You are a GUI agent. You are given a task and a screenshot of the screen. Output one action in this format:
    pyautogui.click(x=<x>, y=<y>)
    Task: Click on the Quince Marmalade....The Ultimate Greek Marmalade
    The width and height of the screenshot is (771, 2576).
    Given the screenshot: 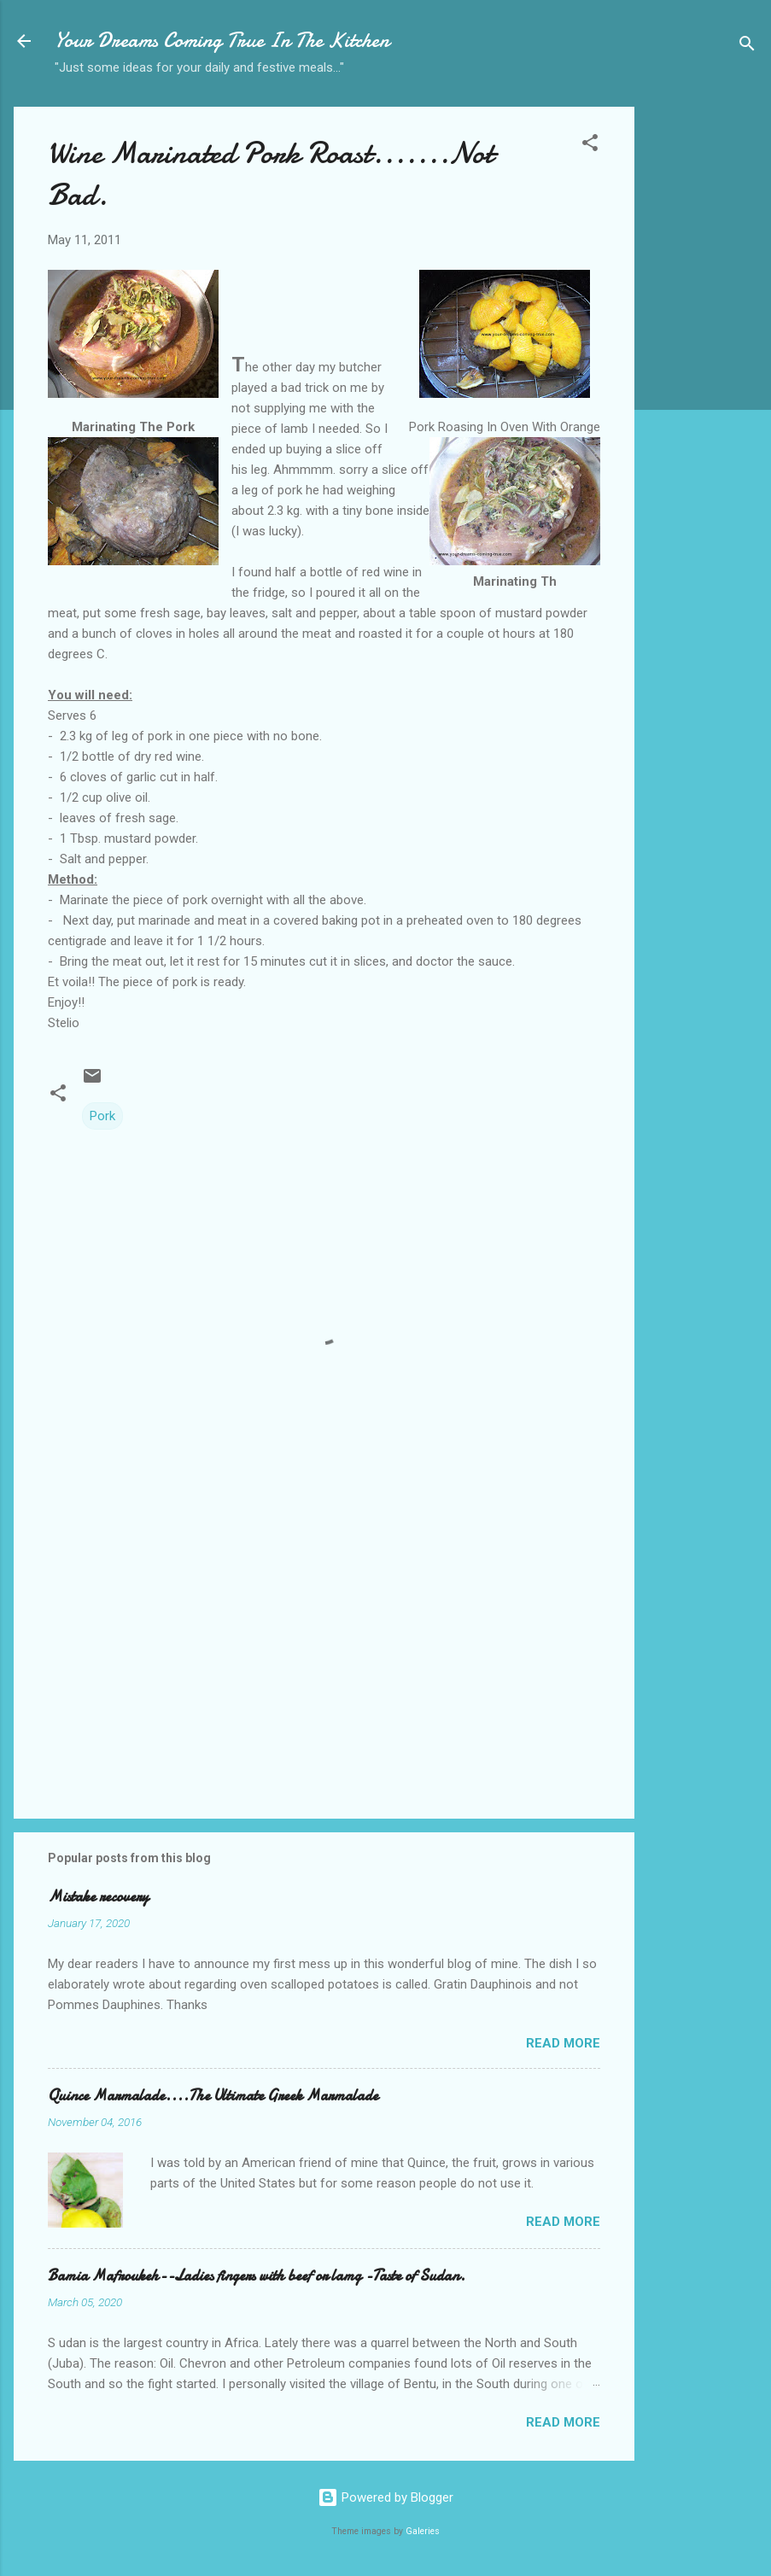 What is the action you would take?
    pyautogui.click(x=213, y=2095)
    